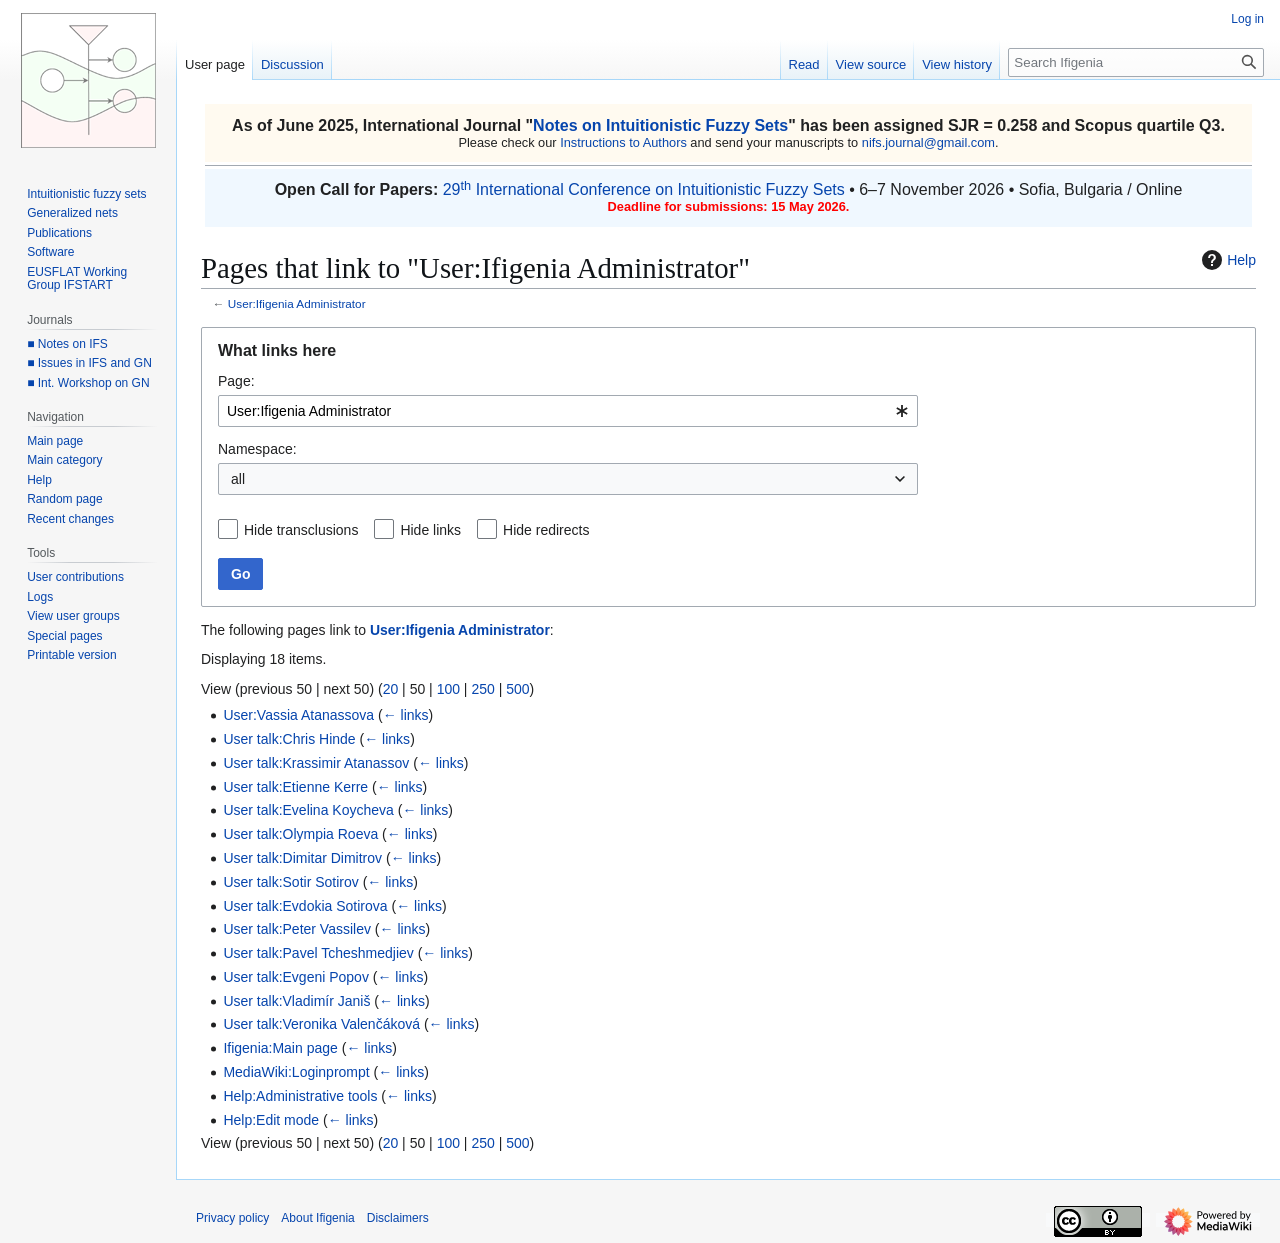  Describe the element at coordinates (546, 530) in the screenshot. I see `Hide redirects` at that location.